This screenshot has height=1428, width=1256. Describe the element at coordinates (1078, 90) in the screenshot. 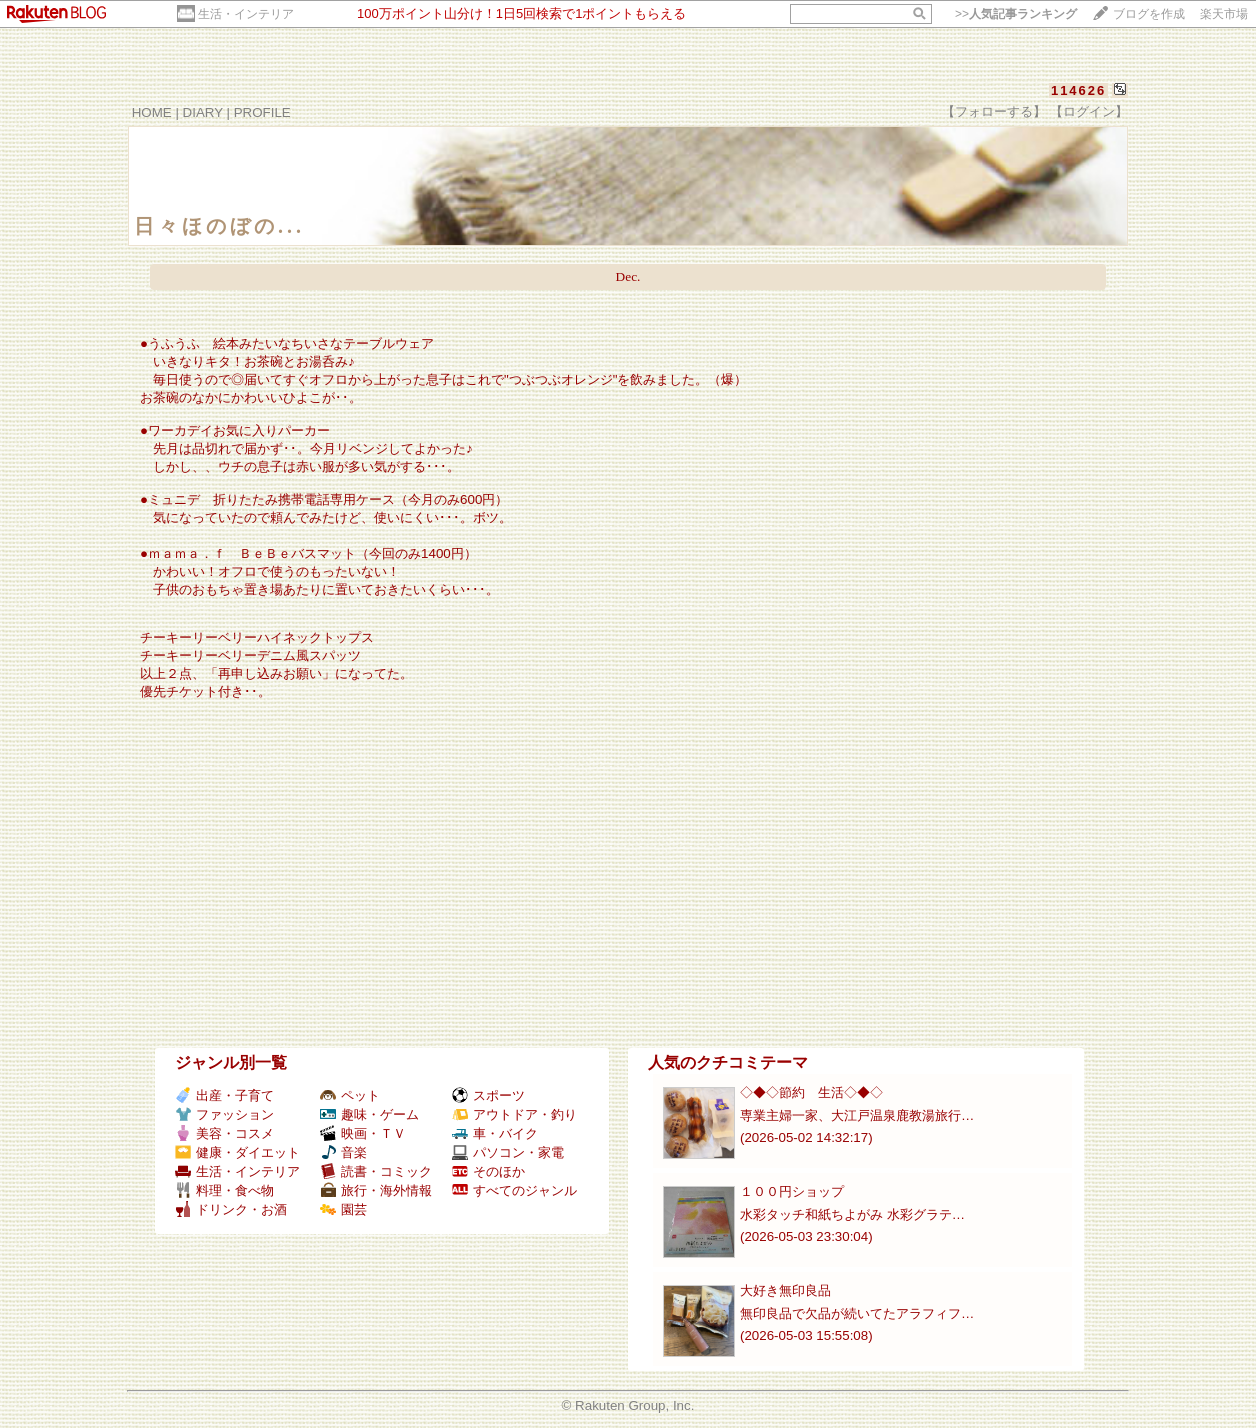

I see `114626` at that location.